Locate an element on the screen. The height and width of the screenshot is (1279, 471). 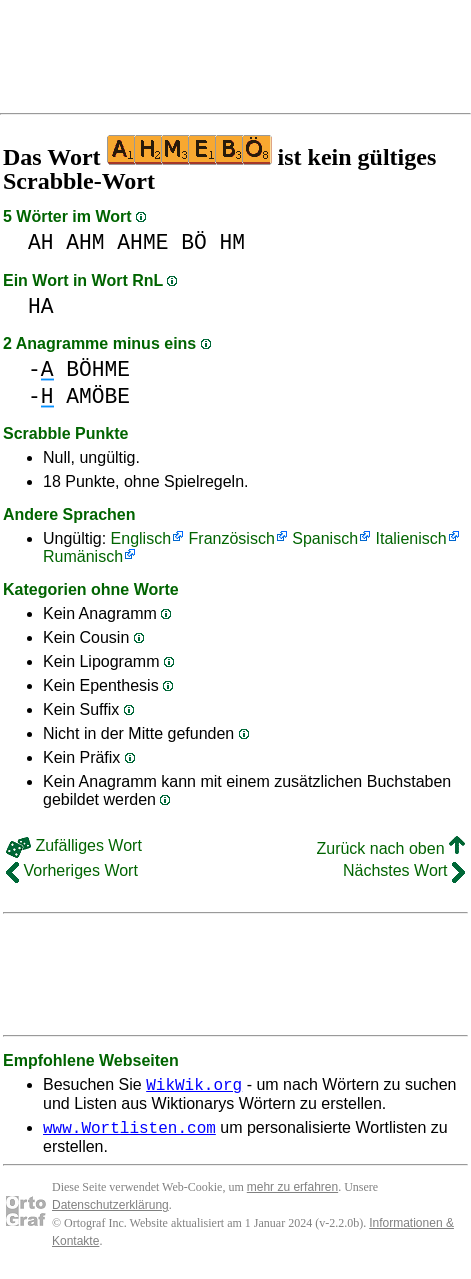
Datenschutzerklärung is located at coordinates (110, 1211).